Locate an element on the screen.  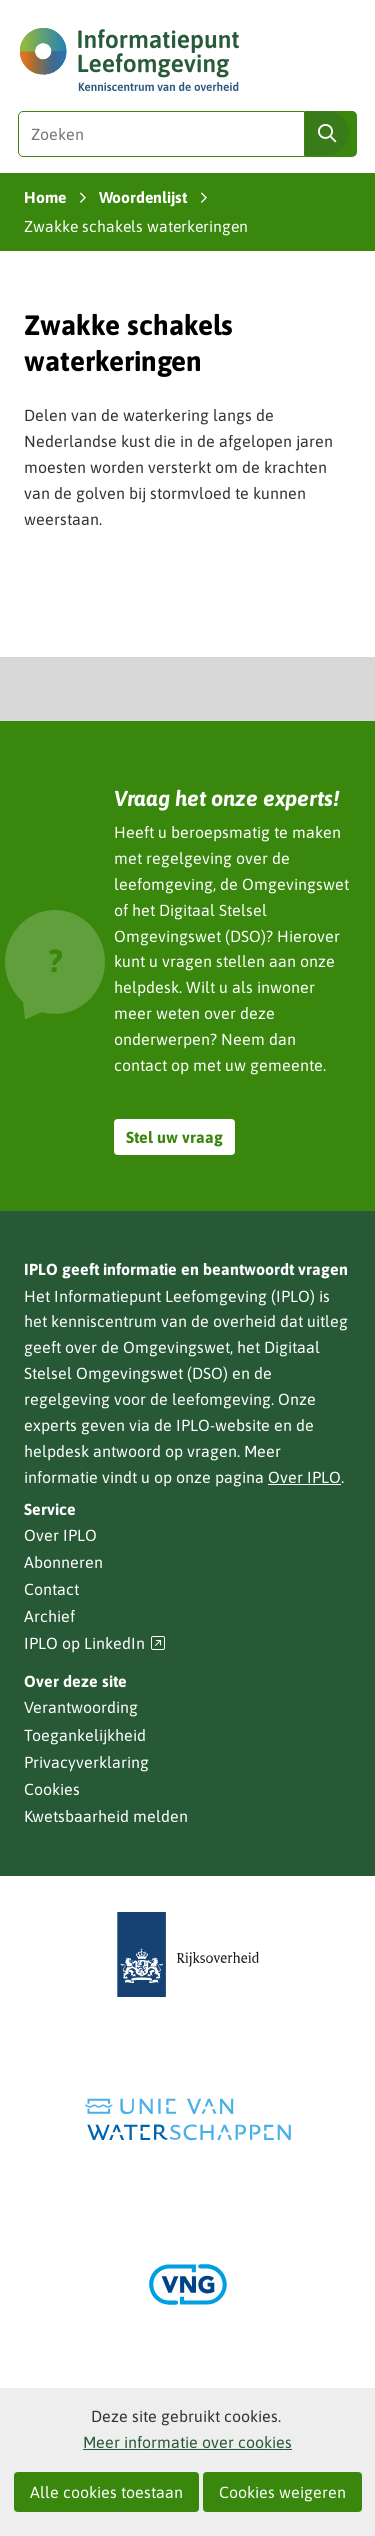
IPLO op LinkedIn is located at coordinates (95, 1643).